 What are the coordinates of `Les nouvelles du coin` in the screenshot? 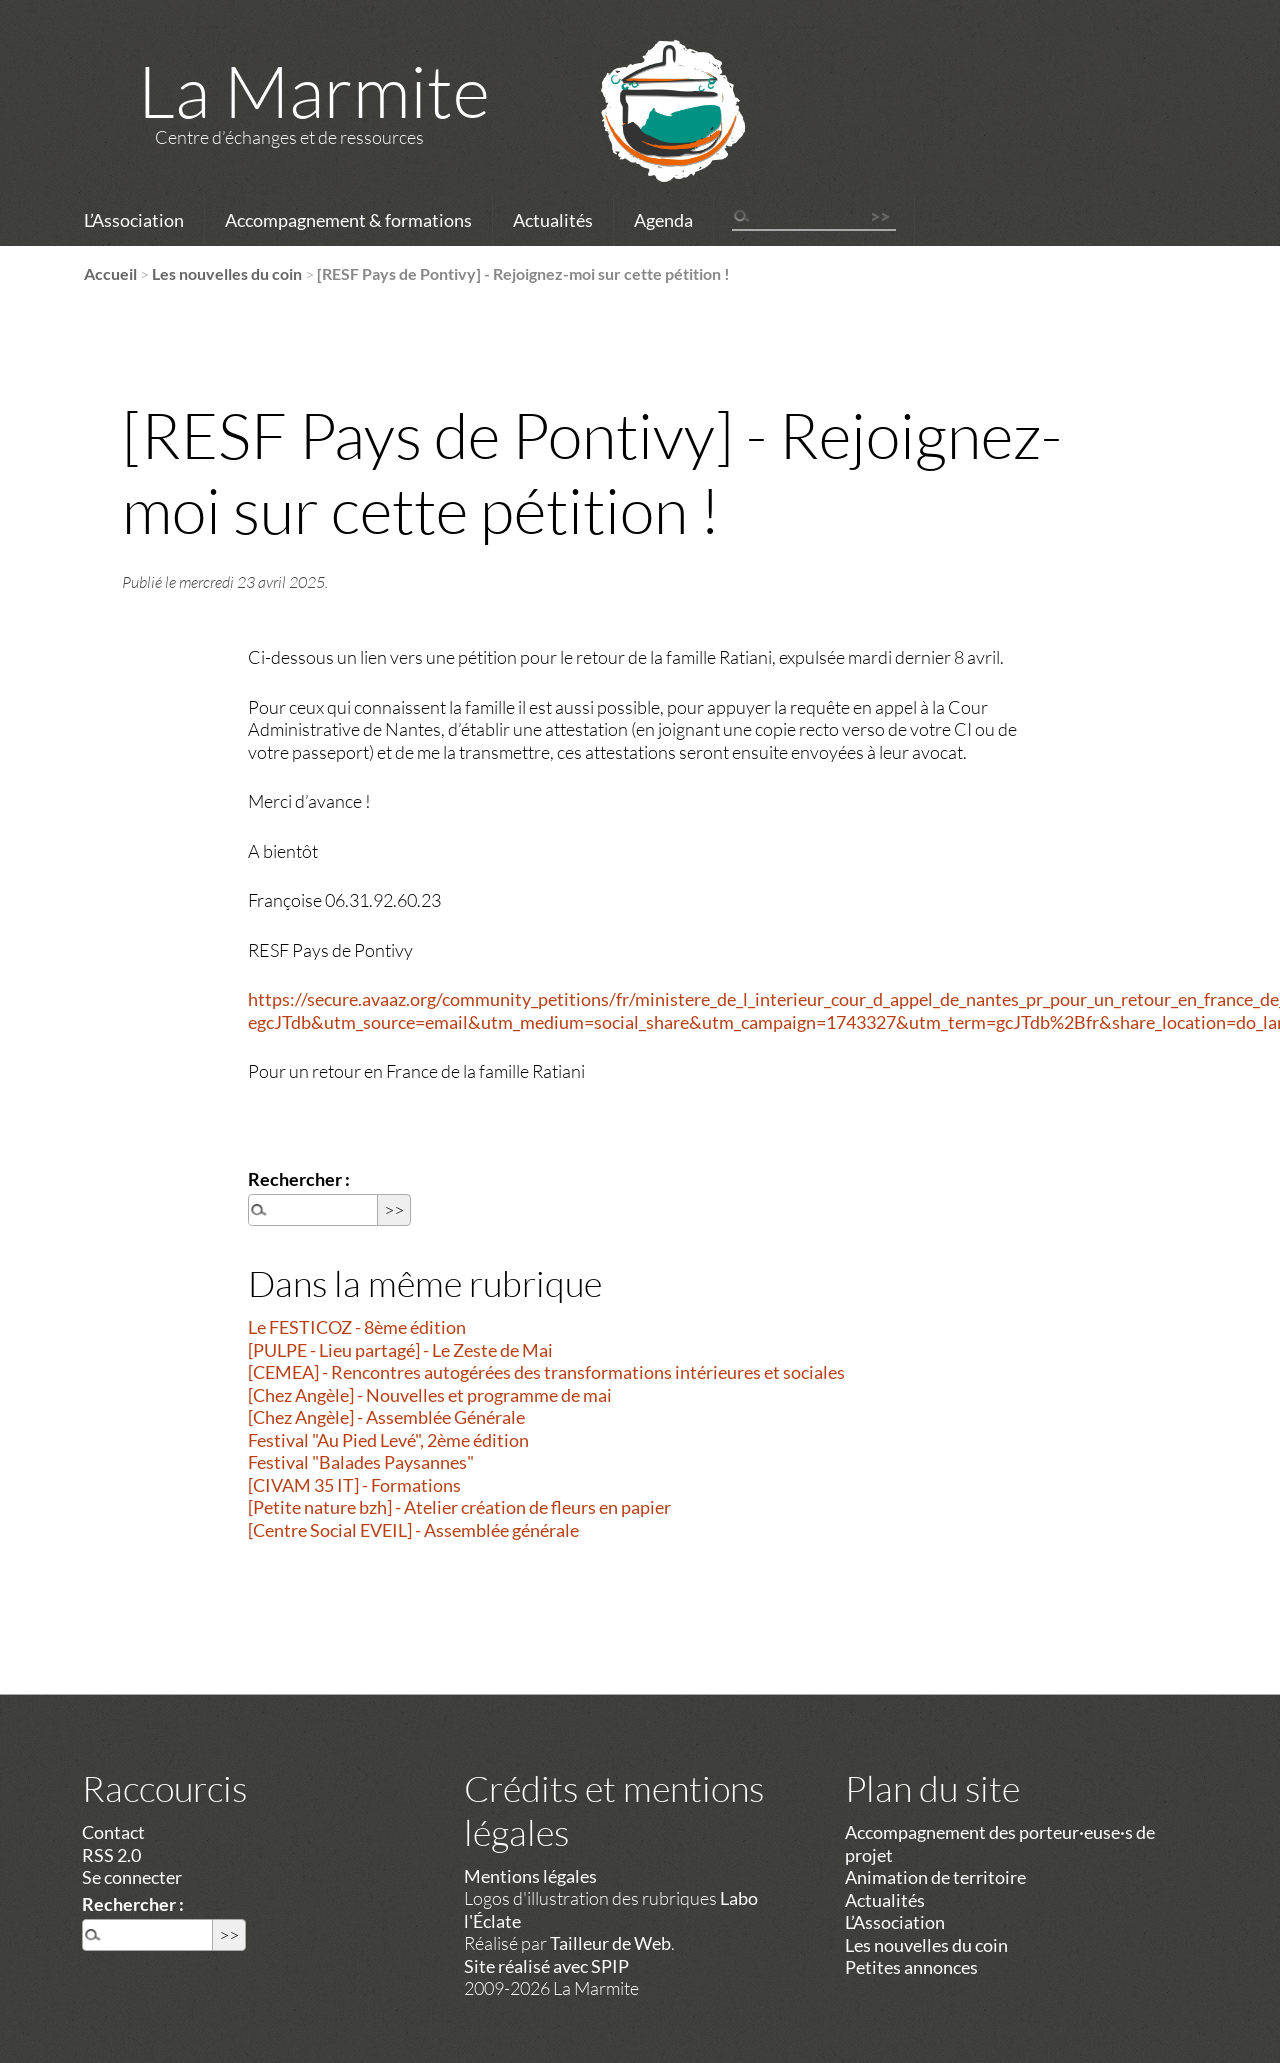 It's located at (227, 273).